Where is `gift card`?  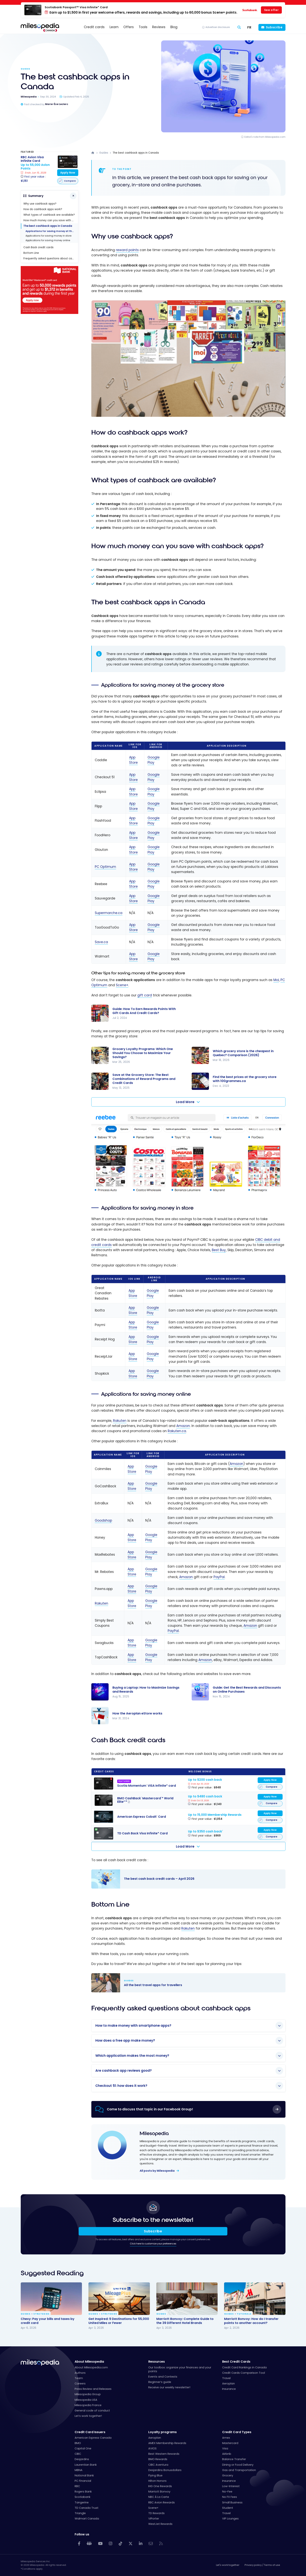
gift card is located at coordinates (144, 995).